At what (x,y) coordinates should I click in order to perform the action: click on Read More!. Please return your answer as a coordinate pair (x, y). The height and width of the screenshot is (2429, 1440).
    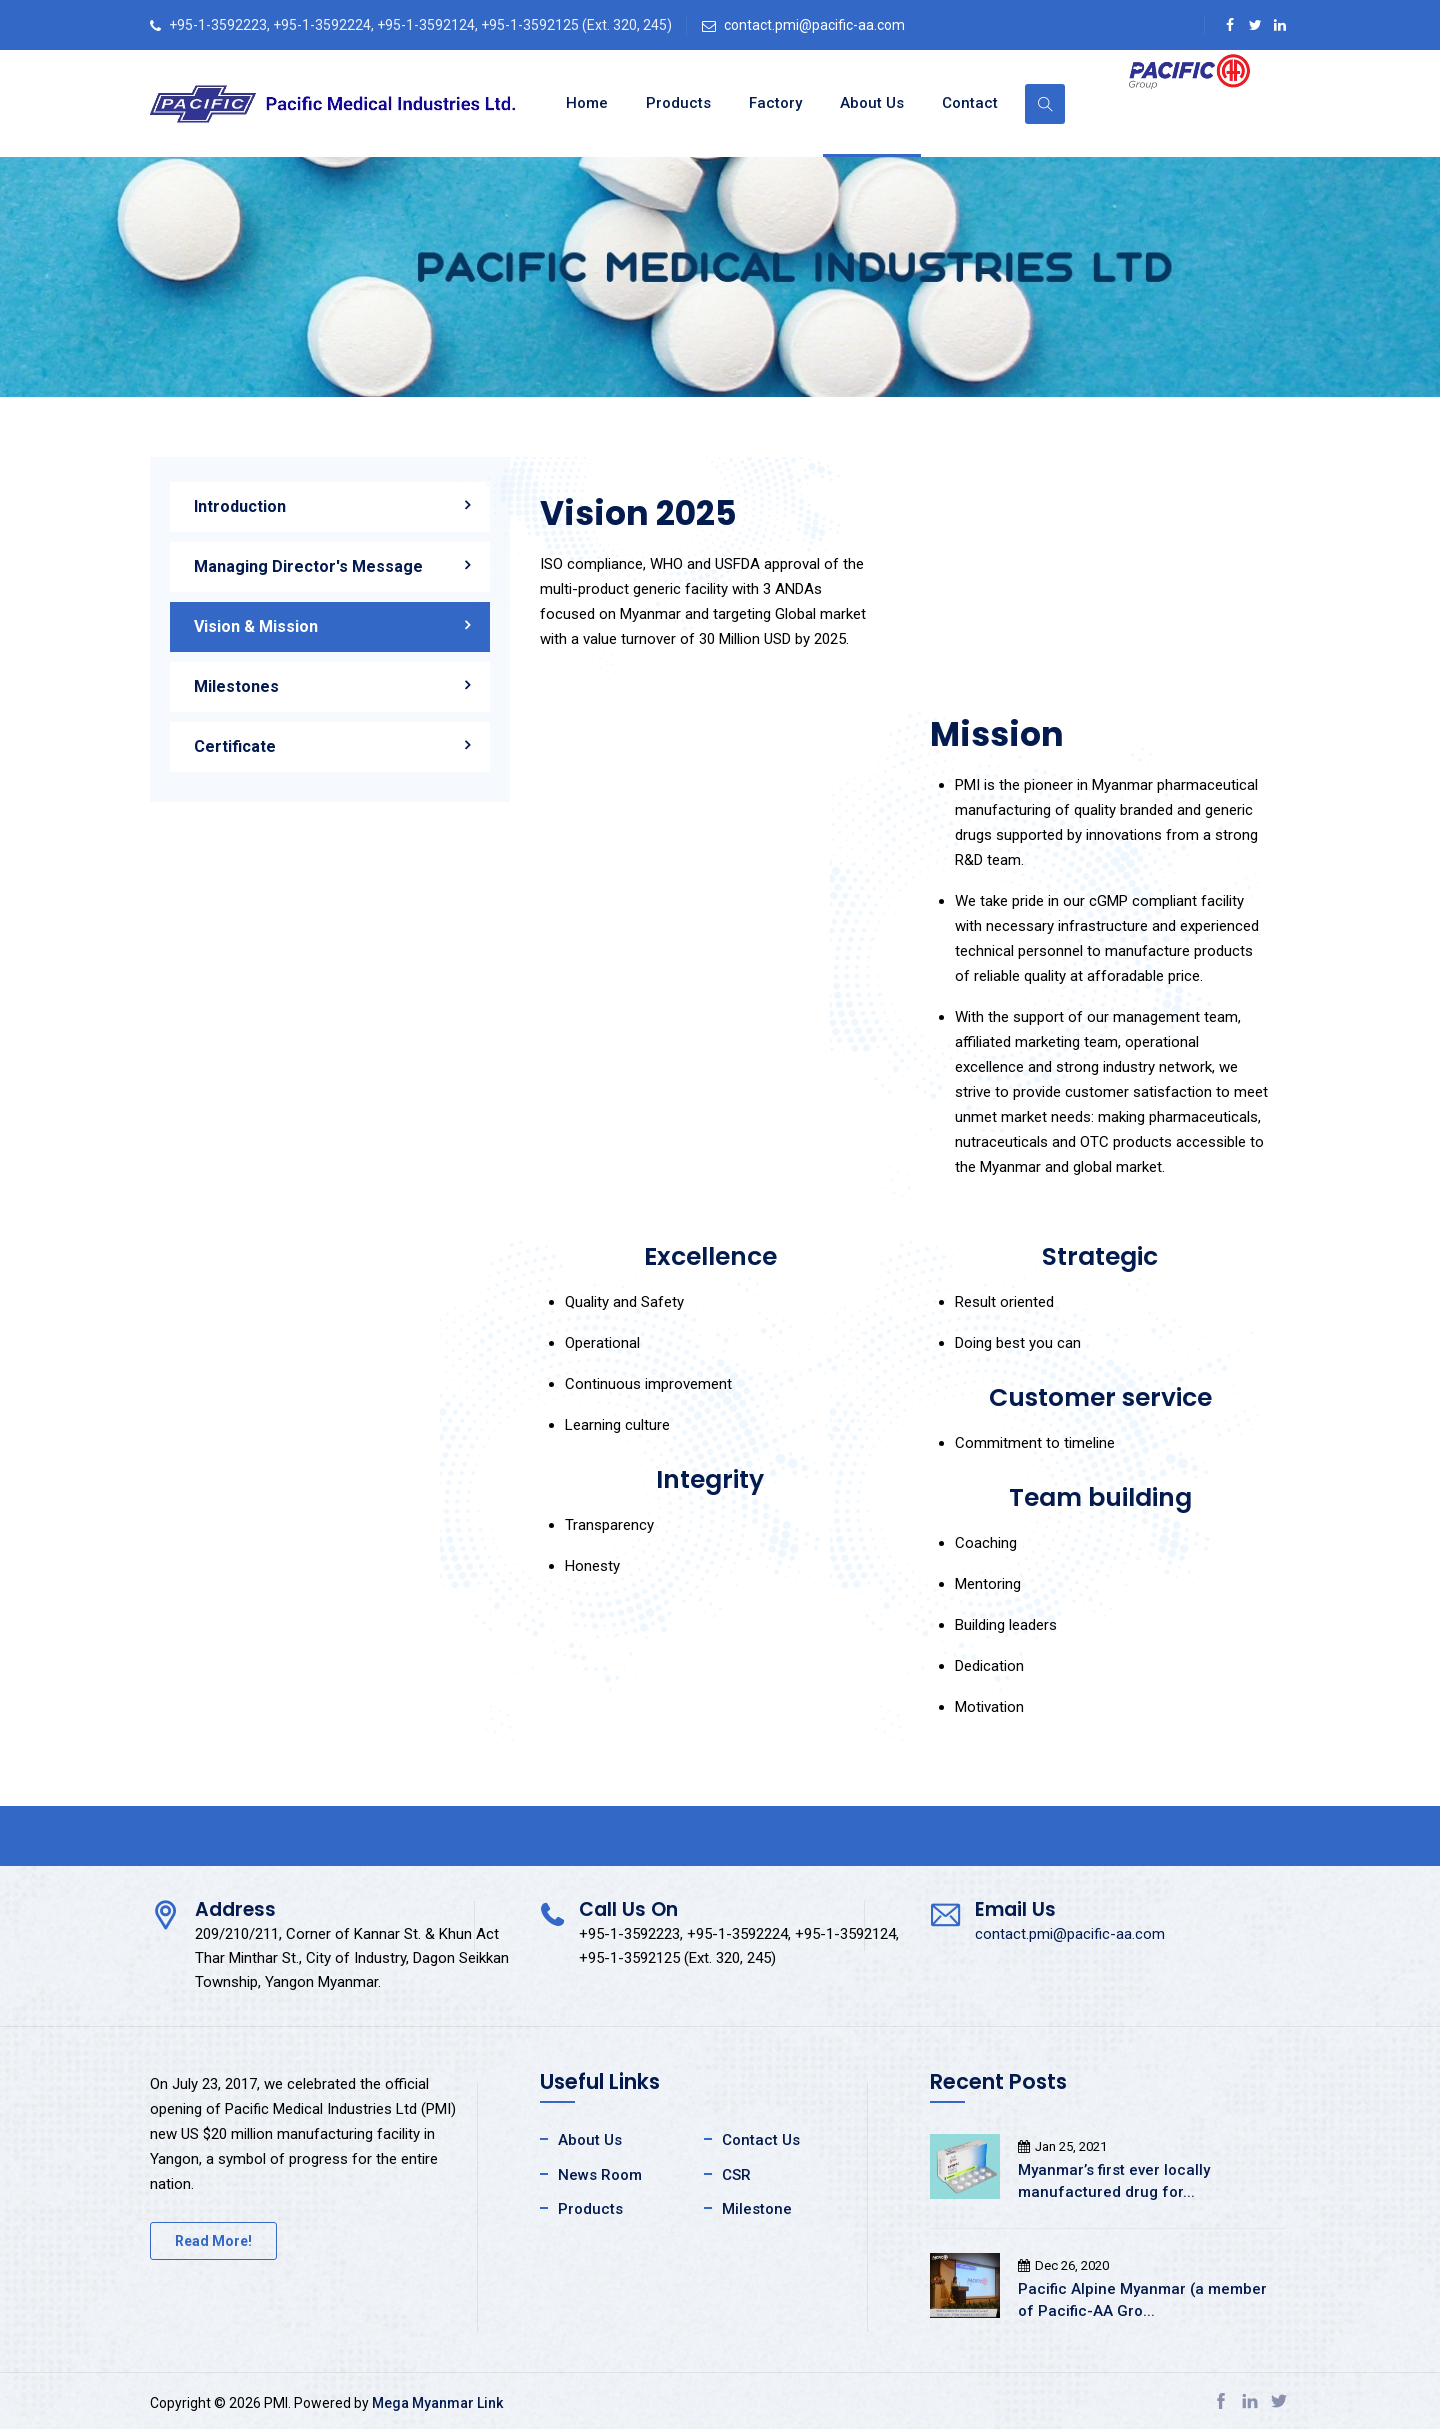
    Looking at the image, I should click on (213, 2241).